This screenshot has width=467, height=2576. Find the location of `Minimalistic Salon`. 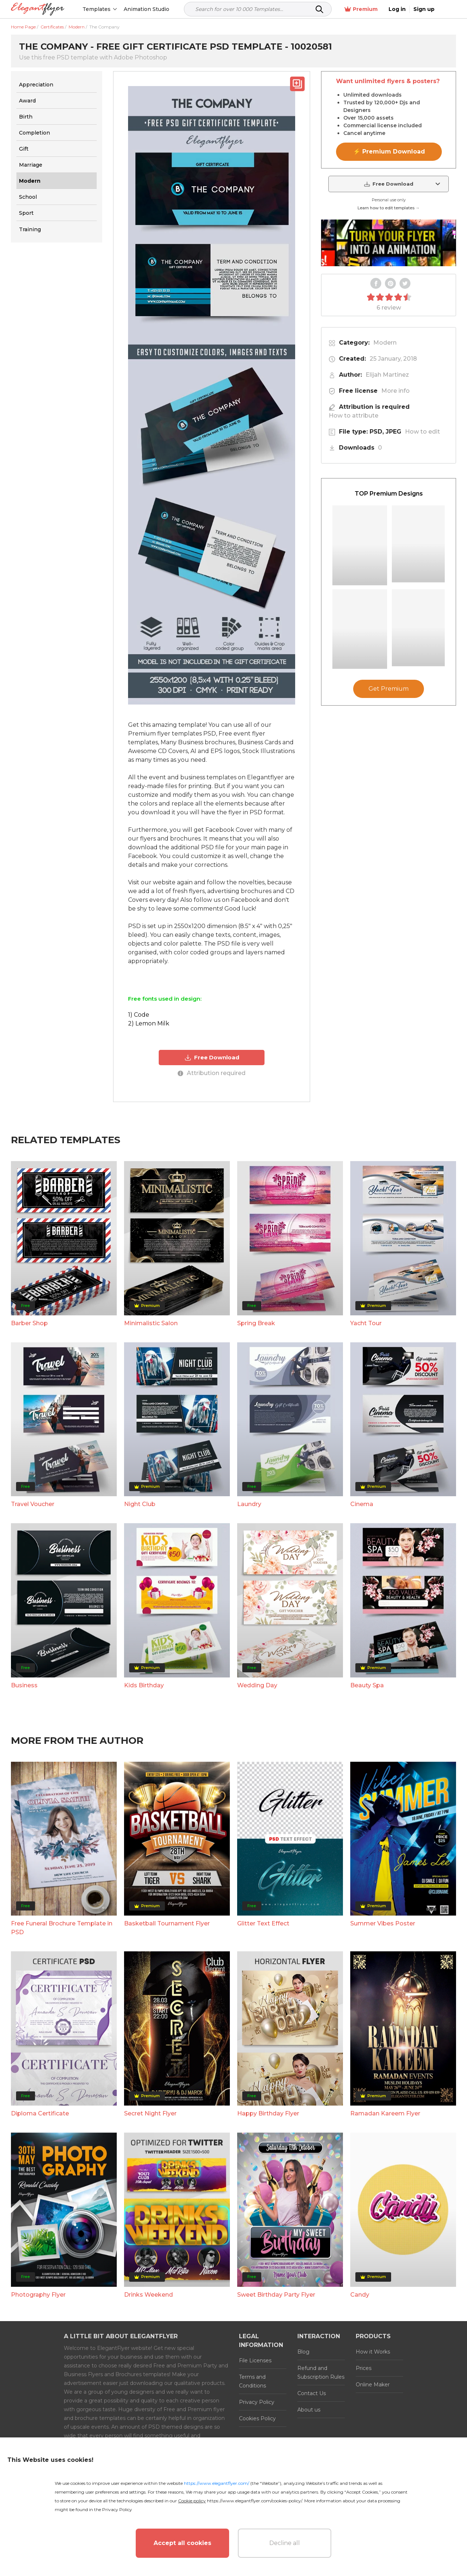

Minimalistic Salon is located at coordinates (151, 1323).